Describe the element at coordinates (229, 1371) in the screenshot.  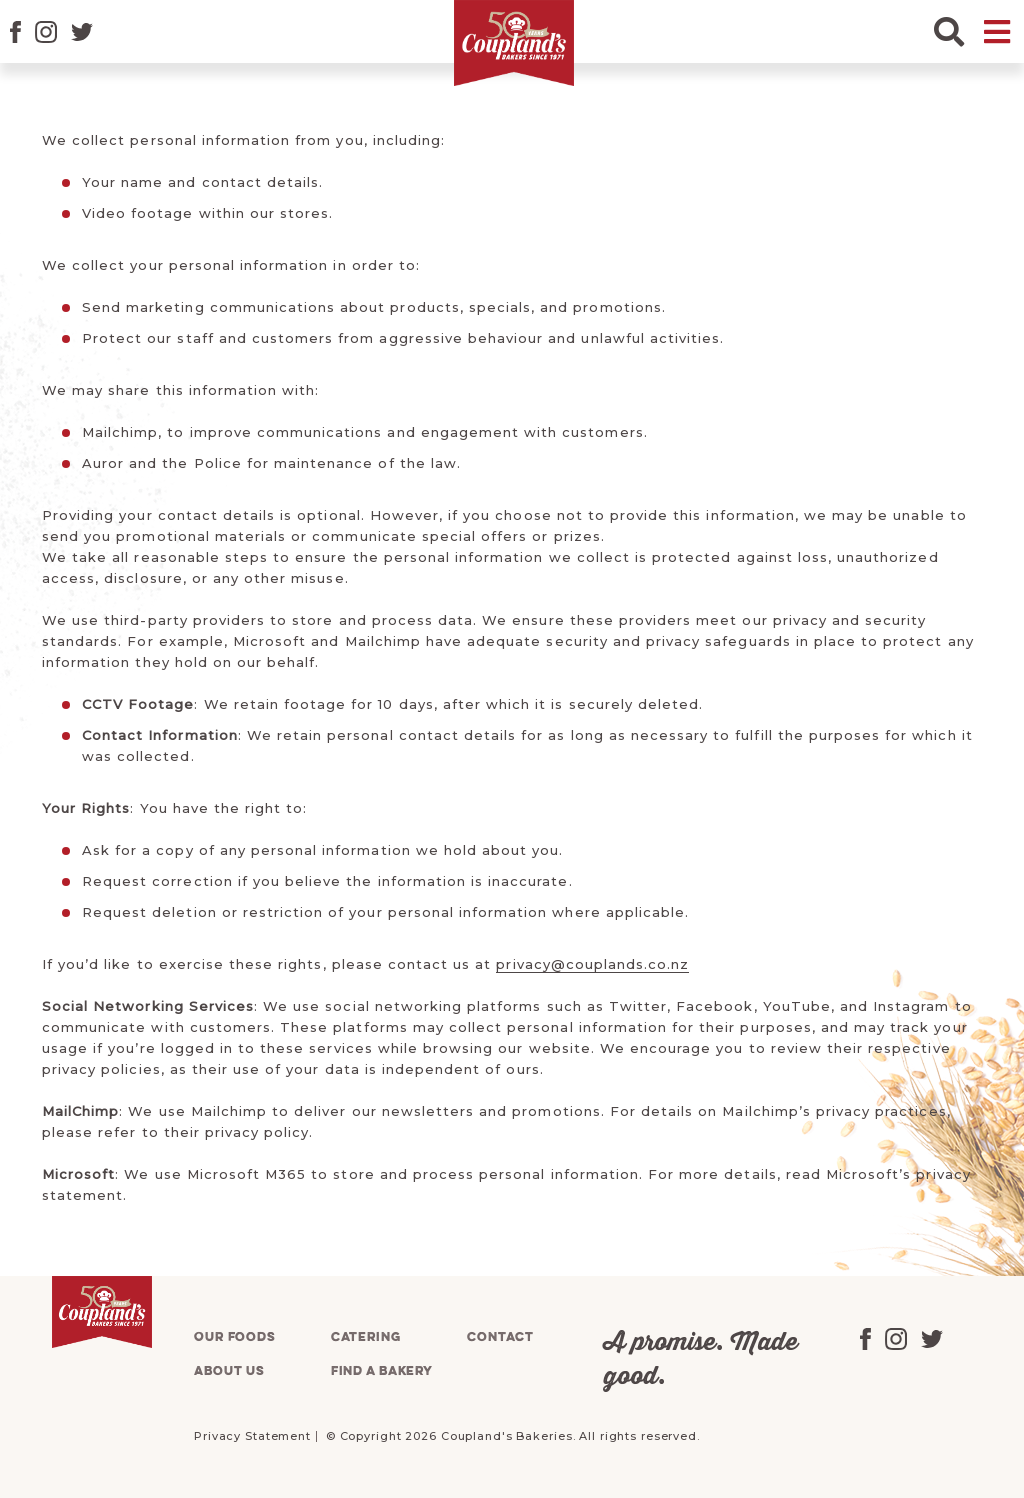
I see `About us` at that location.